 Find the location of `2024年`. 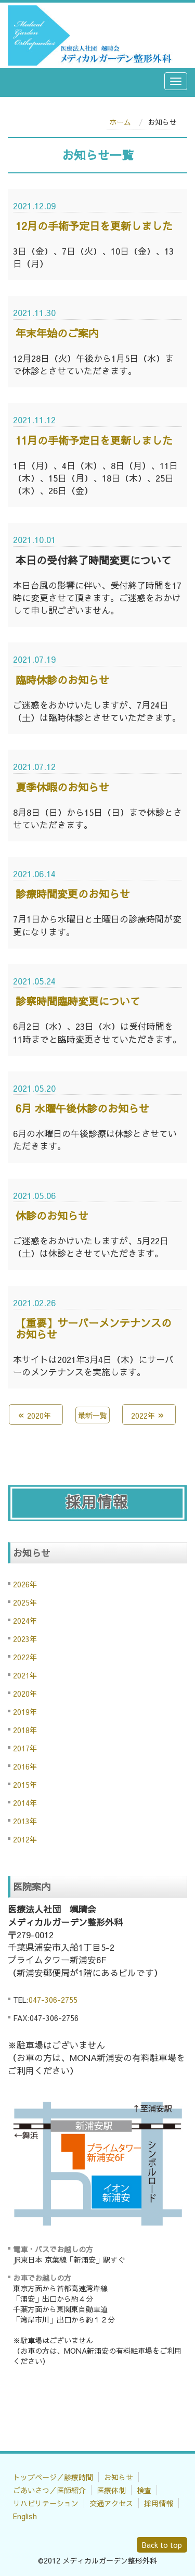

2024年 is located at coordinates (25, 1620).